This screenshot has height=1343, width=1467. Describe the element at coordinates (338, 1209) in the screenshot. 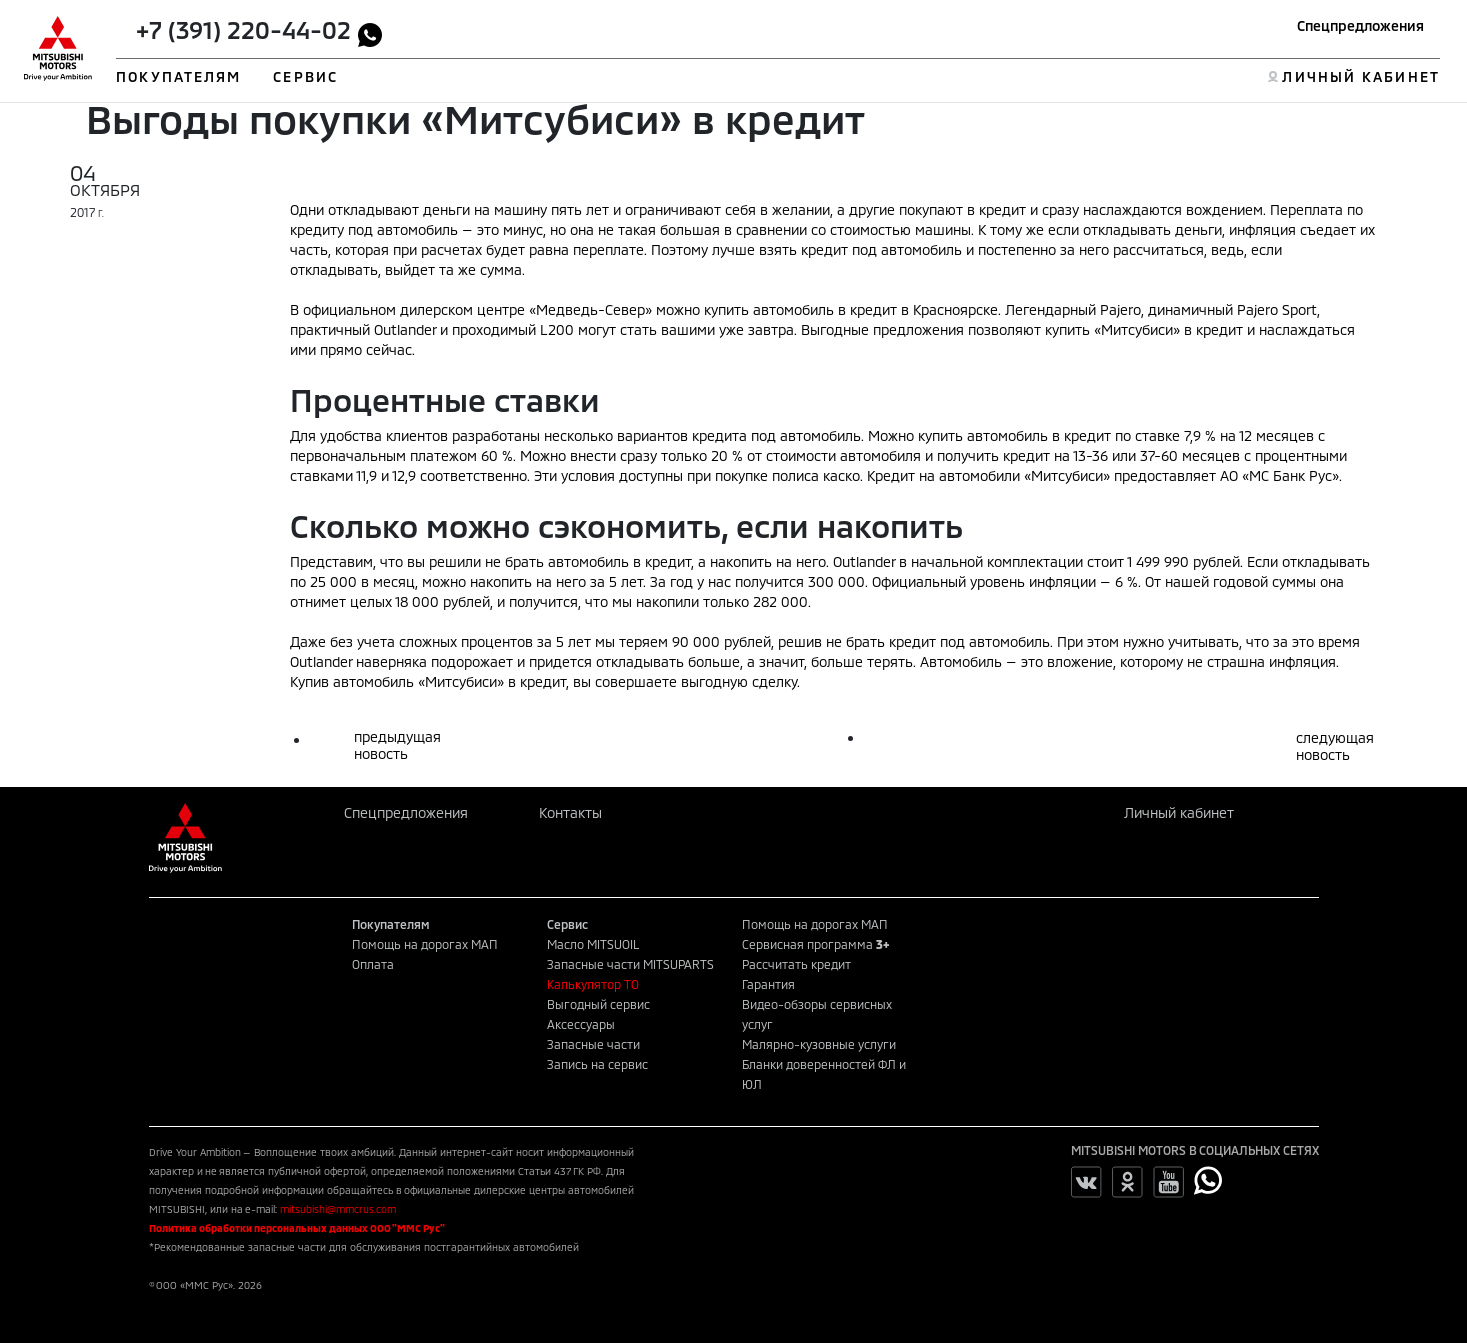

I see `mitsubishi@mmcrus.com` at that location.